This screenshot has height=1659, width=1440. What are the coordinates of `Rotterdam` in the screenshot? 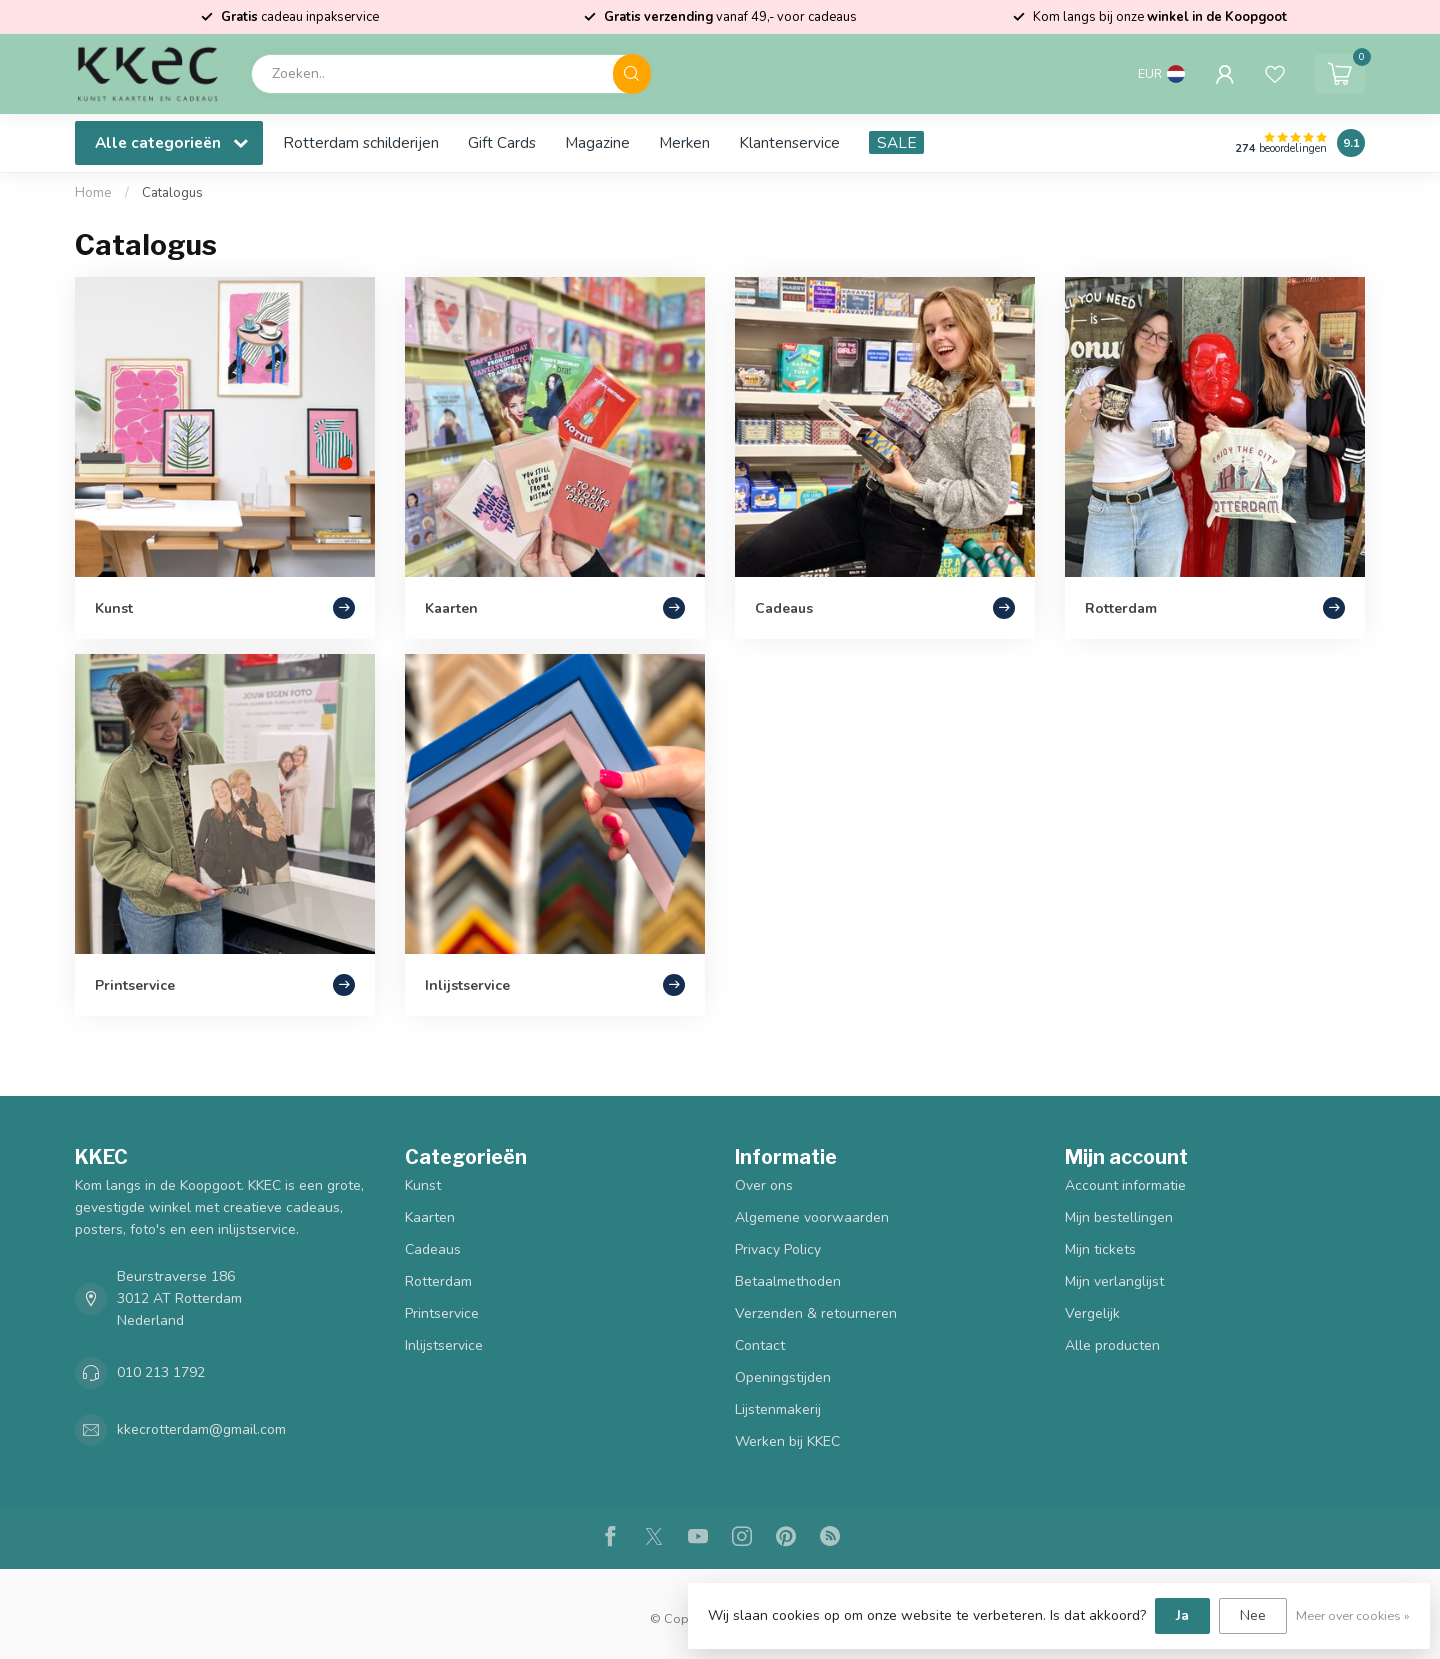 It's located at (438, 1281).